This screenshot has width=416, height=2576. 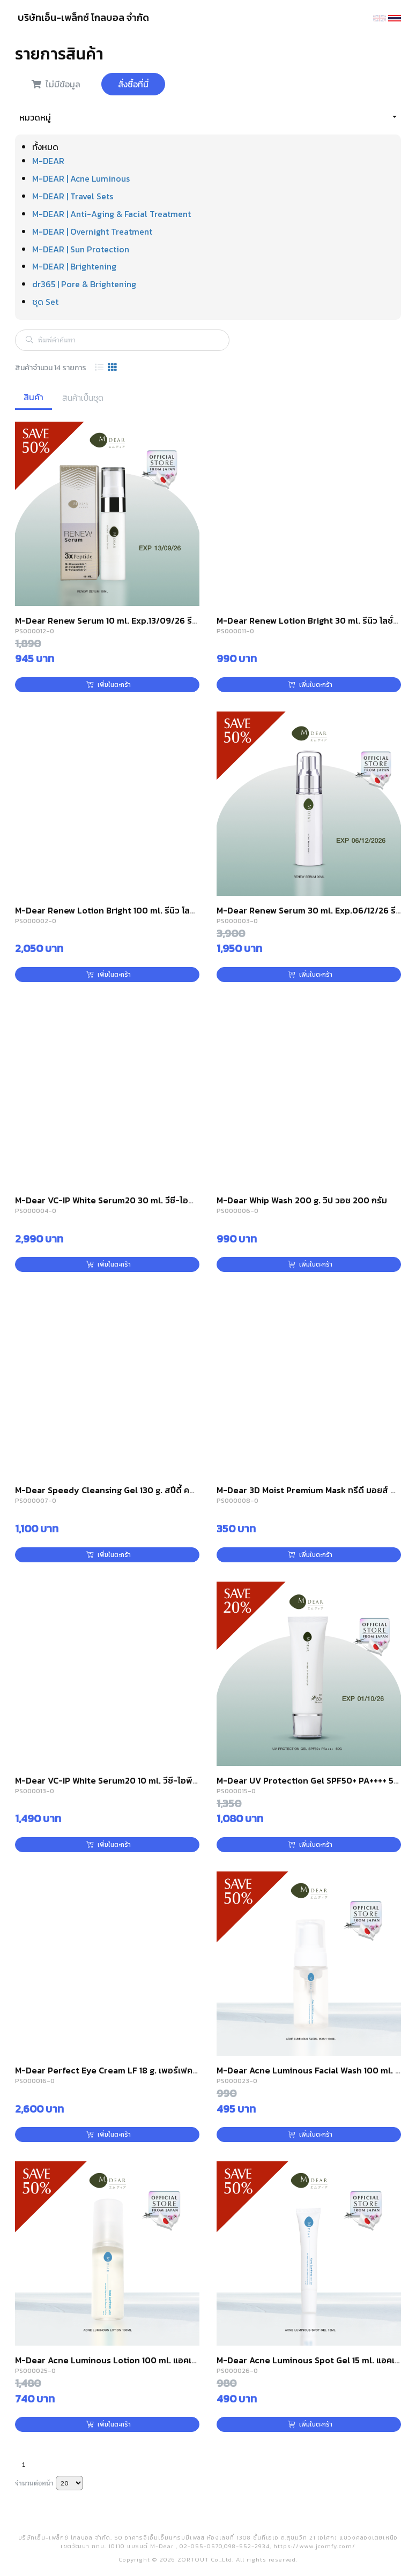 I want to click on M-Dear Renew Serum 10 ml. Exp.13/09/26 รีนิว เซรั่ม ขนาดพกพา 10 มล.(10ml), so click(x=167, y=620).